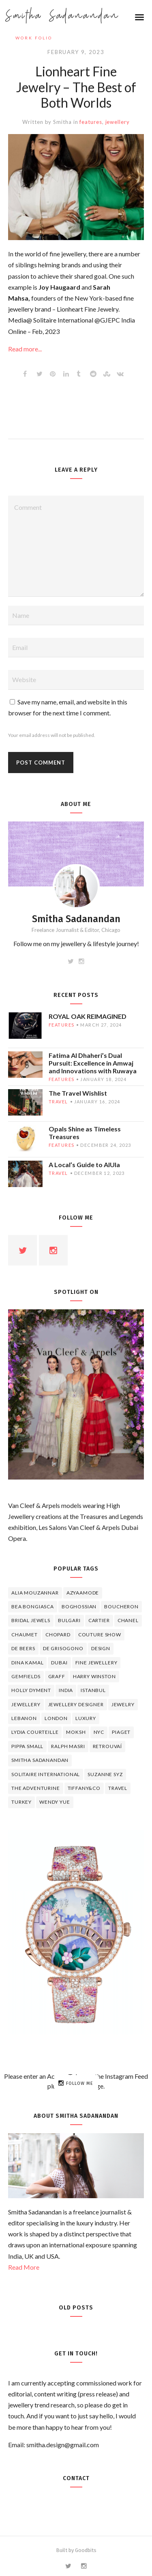  I want to click on Ralph Masri [Ralph Masri (5 items)], so click(68, 1746).